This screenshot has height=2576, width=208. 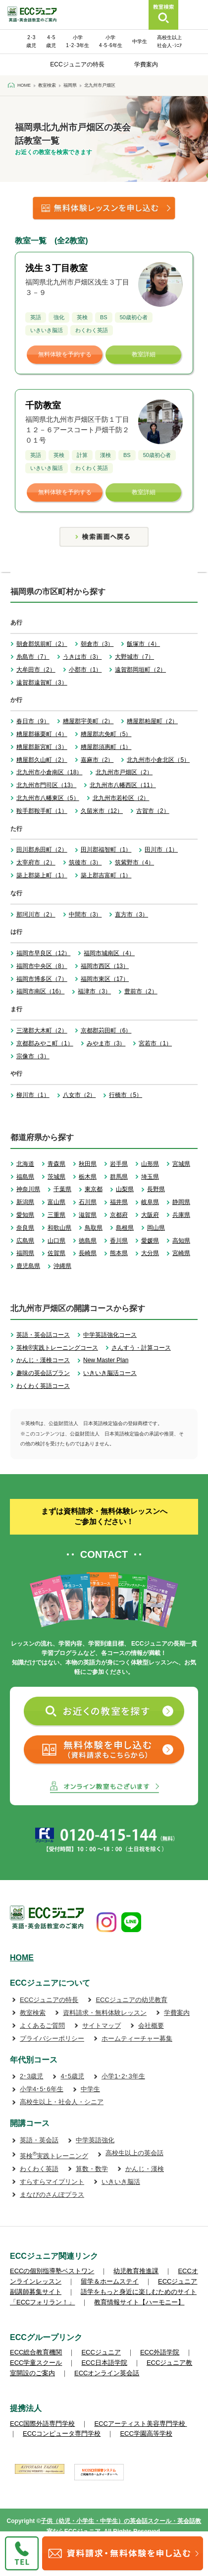 I want to click on 福岡市南区（16）, so click(x=40, y=991).